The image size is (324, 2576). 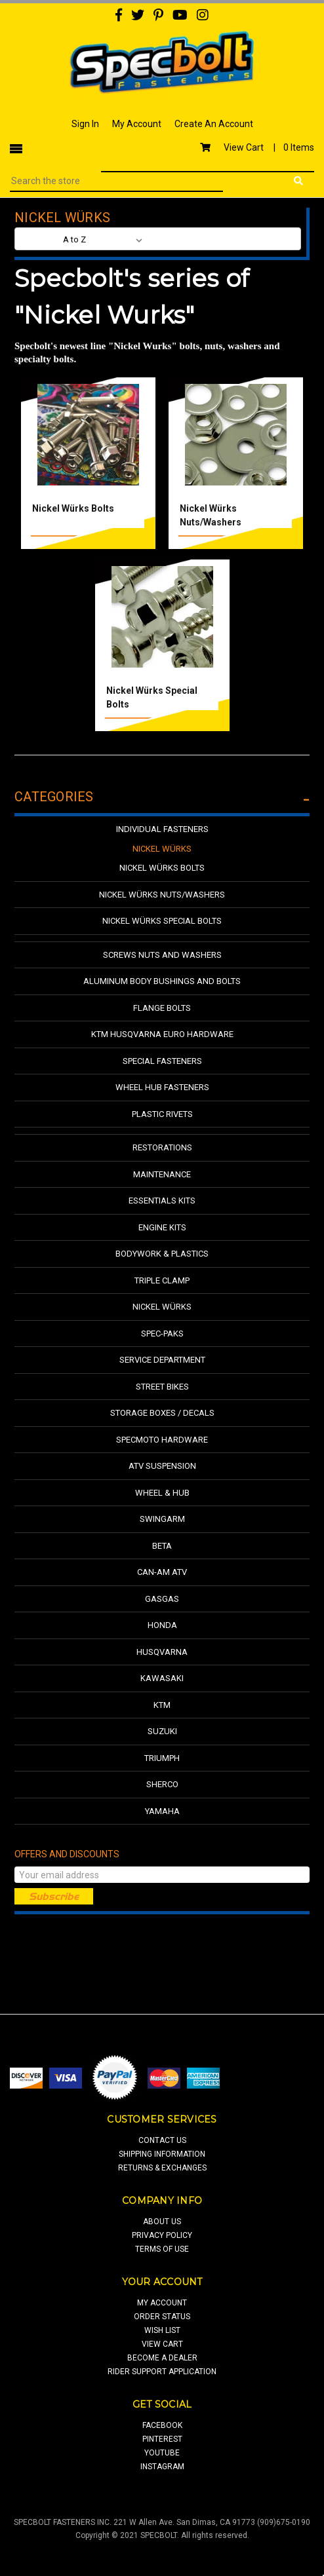 I want to click on Specmoto Hardware, so click(x=162, y=1440).